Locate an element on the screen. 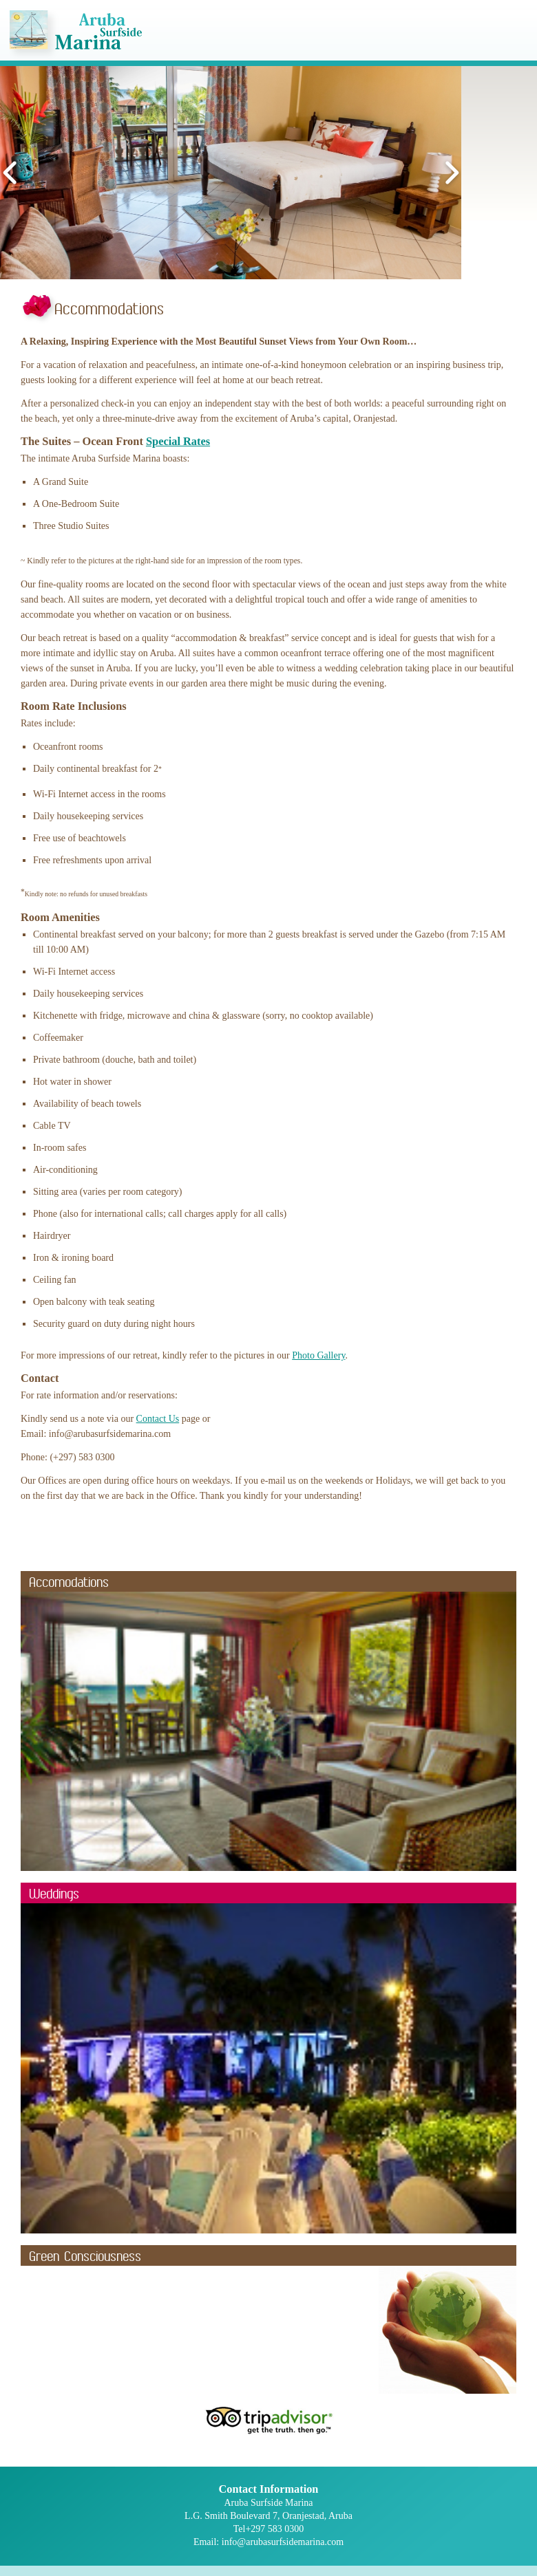  Contact Us is located at coordinates (158, 1419).